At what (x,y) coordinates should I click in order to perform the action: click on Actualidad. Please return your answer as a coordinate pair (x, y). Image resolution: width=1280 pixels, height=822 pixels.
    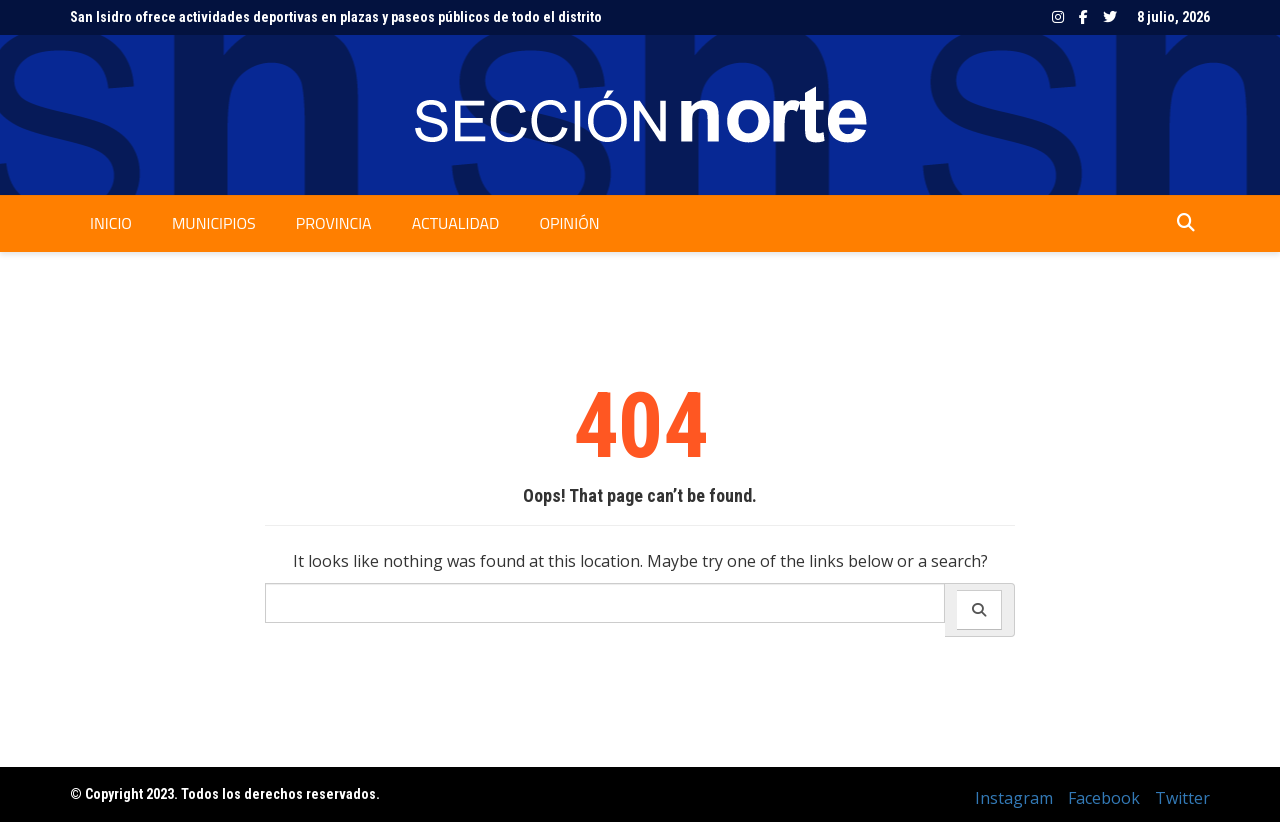
    Looking at the image, I should click on (456, 223).